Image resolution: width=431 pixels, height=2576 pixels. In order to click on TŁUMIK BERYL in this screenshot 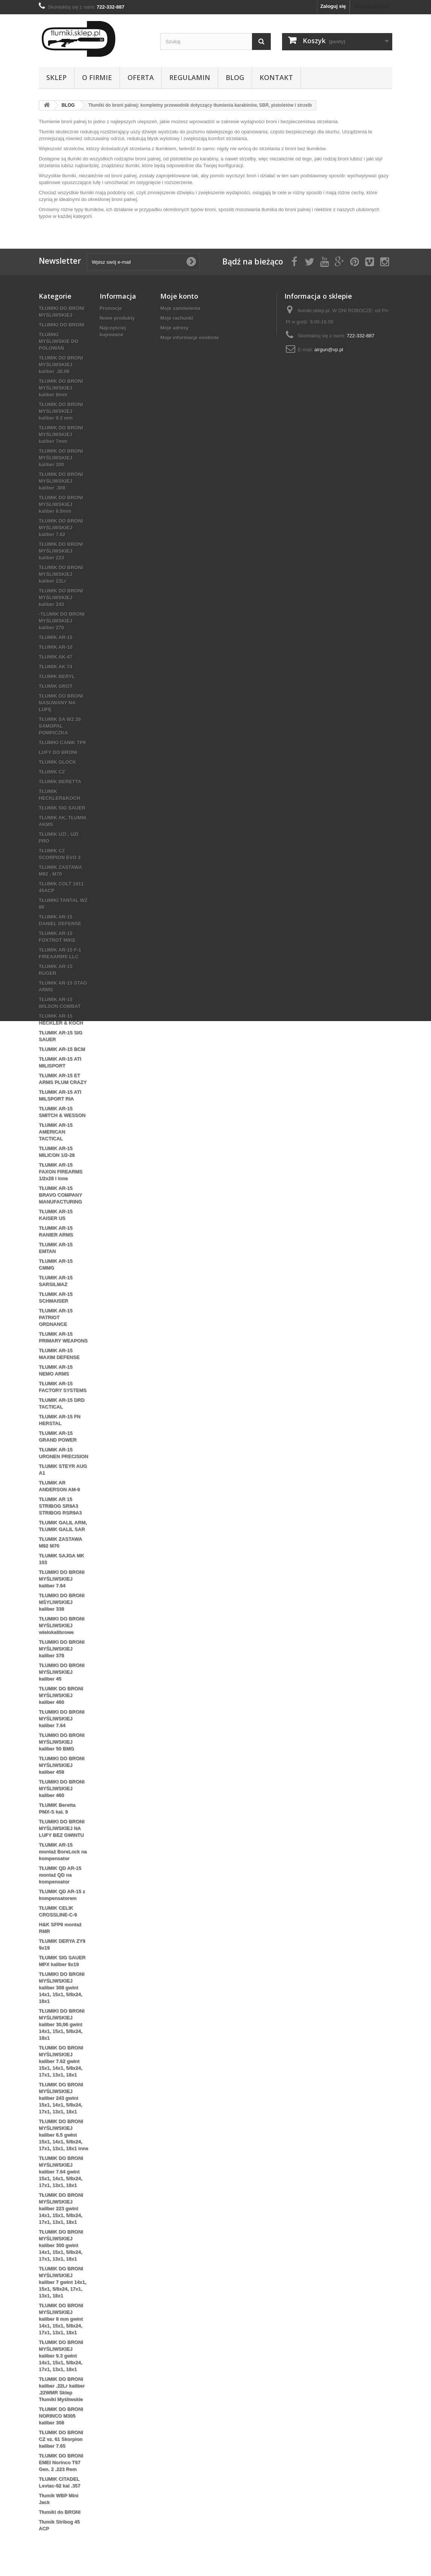, I will do `click(57, 676)`.